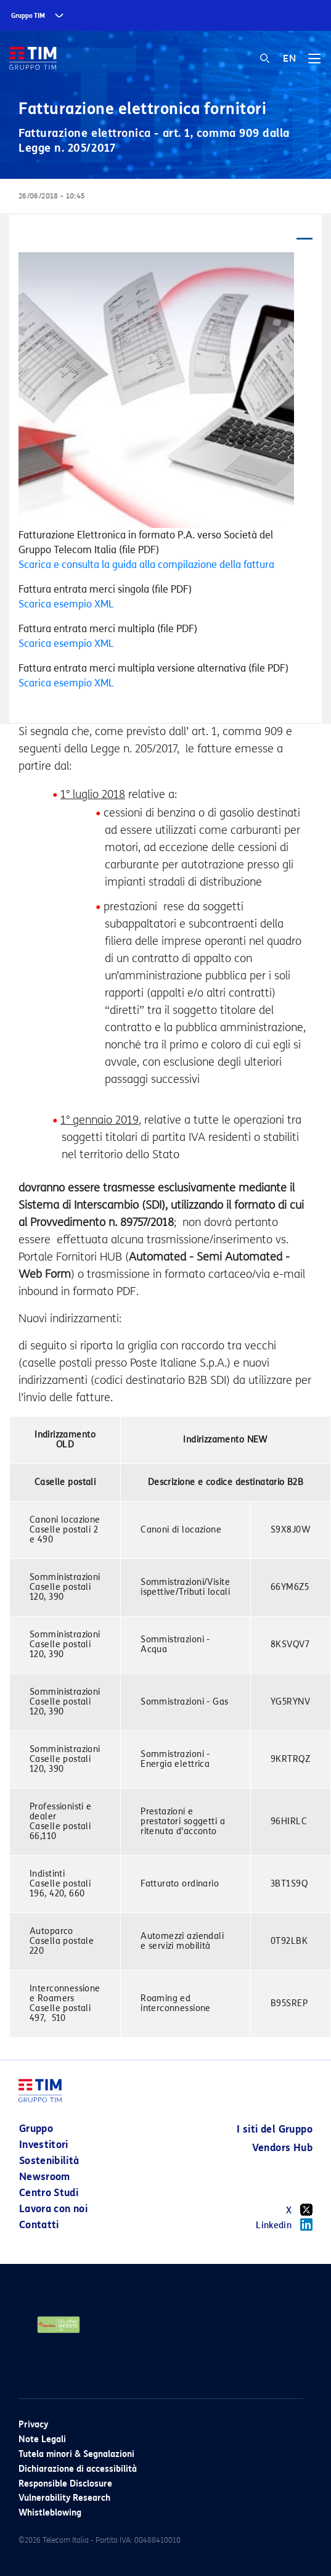  What do you see at coordinates (275, 2129) in the screenshot?
I see `I siti del Gruppo` at bounding box center [275, 2129].